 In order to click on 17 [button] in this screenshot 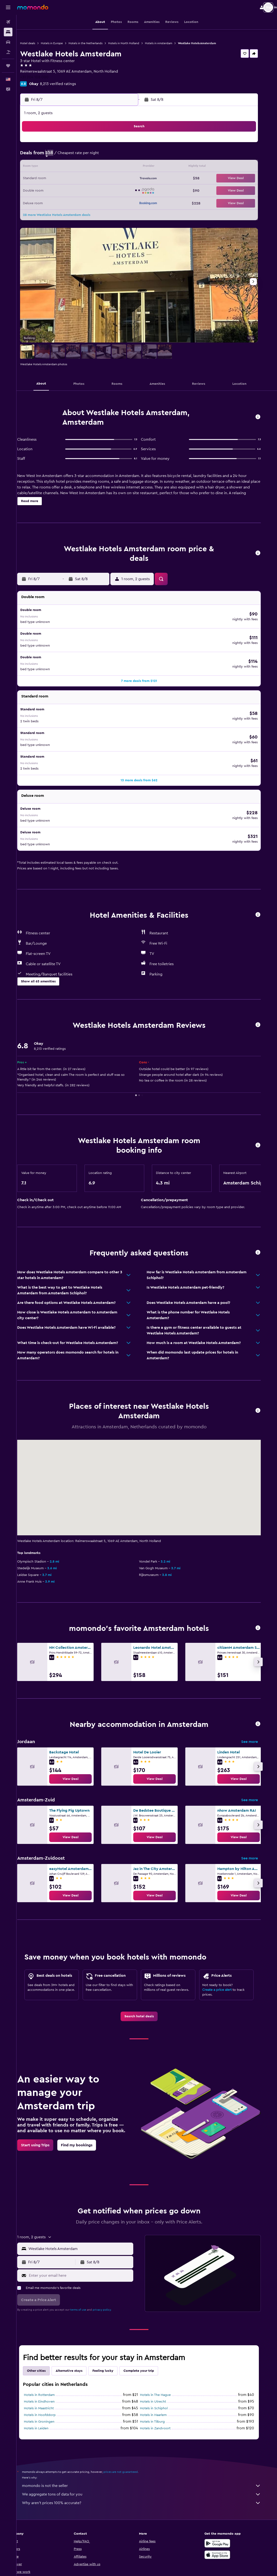, I will do `click(73, 179)`.